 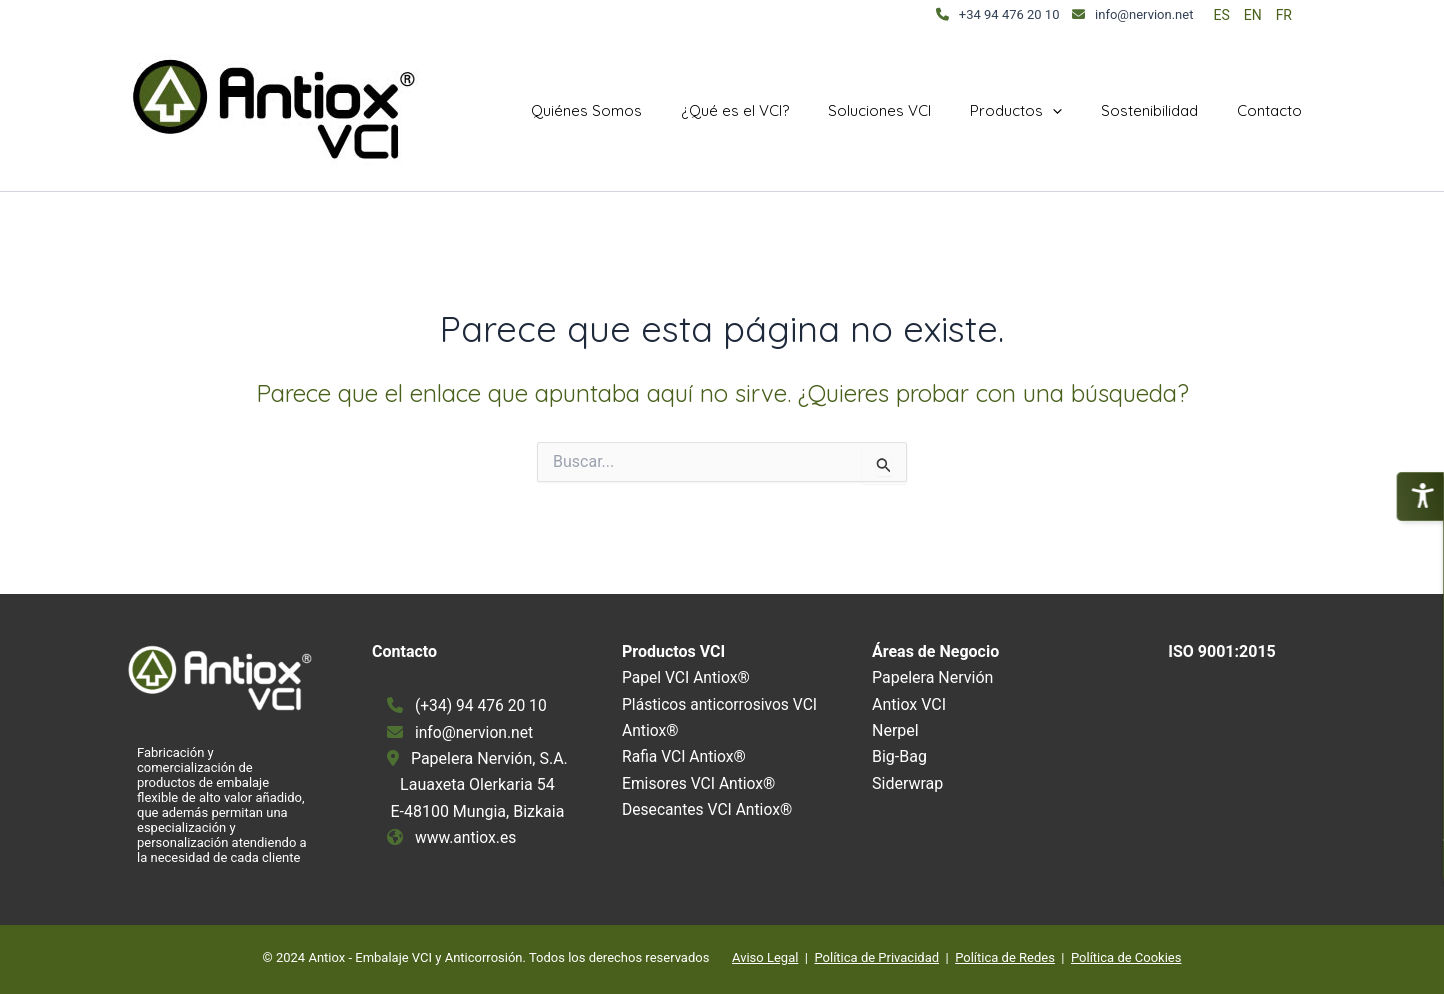 What do you see at coordinates (687, 677) in the screenshot?
I see `Papel VCI Antiox®` at bounding box center [687, 677].